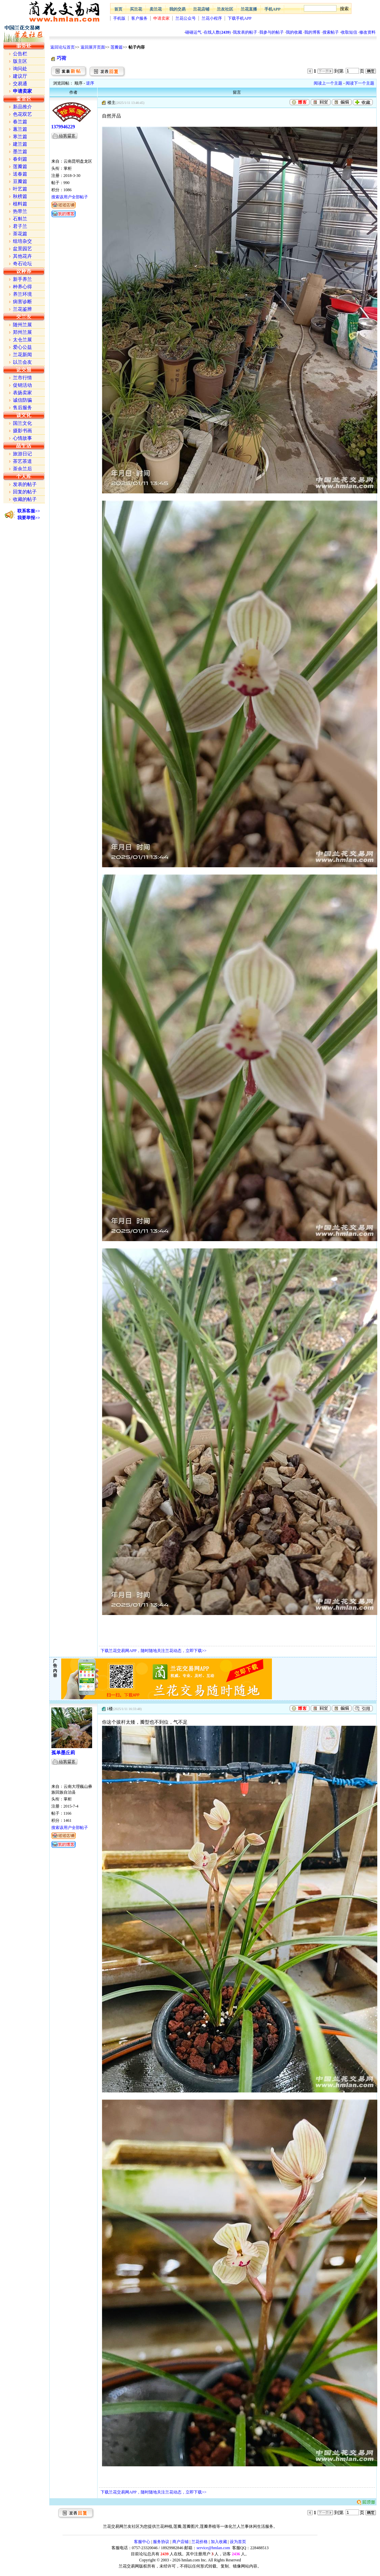 This screenshot has width=380, height=2576. Describe the element at coordinates (22, 461) in the screenshot. I see `茶艺茶道` at that location.